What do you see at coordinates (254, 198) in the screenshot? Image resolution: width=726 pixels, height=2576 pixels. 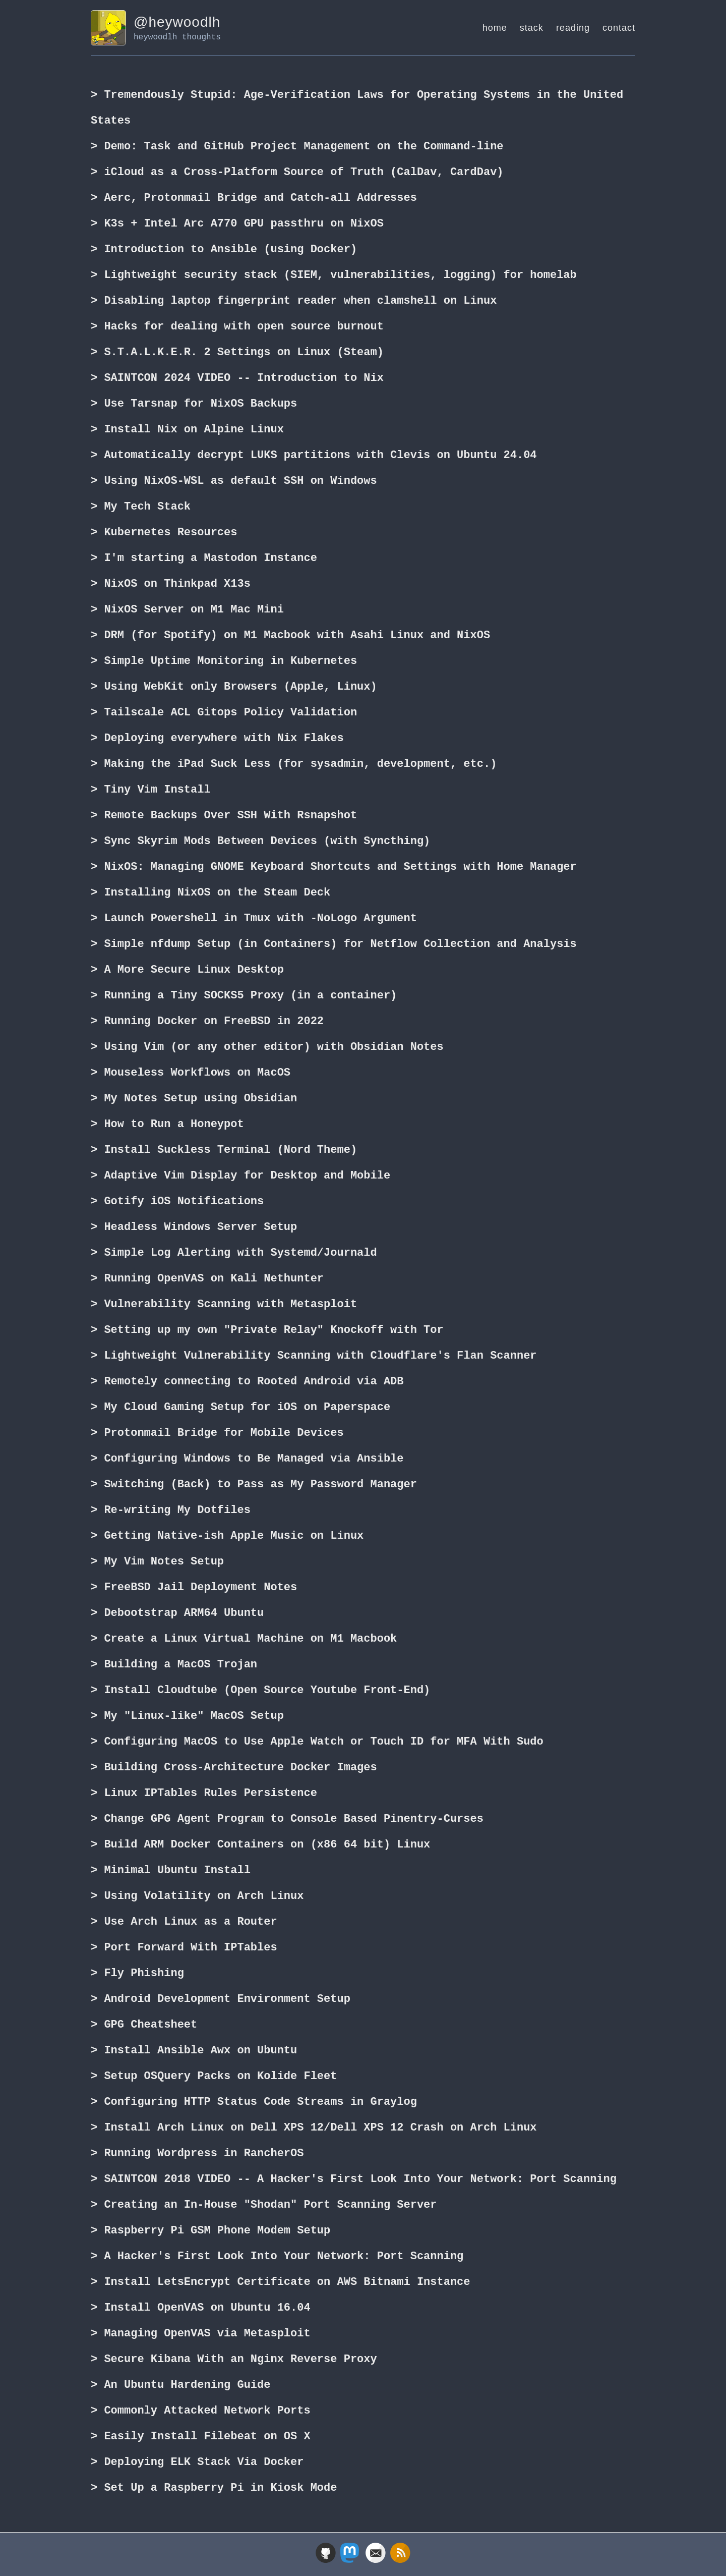 I see `> Aerc, Protonmail Bridge and Catch-all Addresses` at bounding box center [254, 198].